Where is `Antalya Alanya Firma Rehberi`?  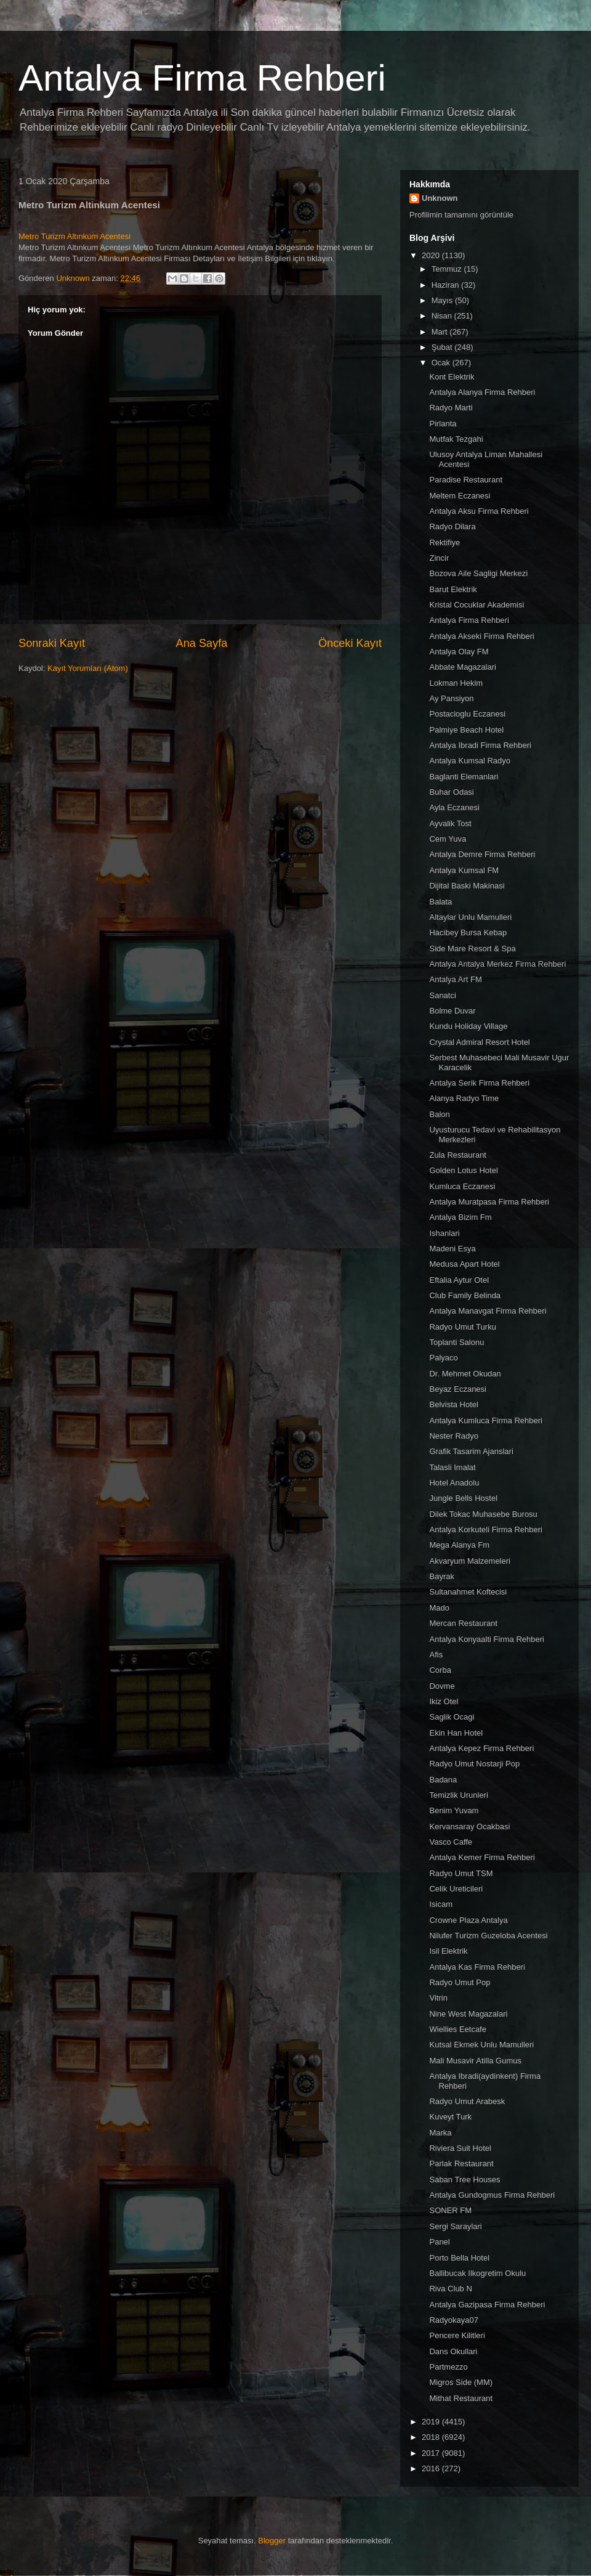 Antalya Alanya Firma Rehberi is located at coordinates (482, 392).